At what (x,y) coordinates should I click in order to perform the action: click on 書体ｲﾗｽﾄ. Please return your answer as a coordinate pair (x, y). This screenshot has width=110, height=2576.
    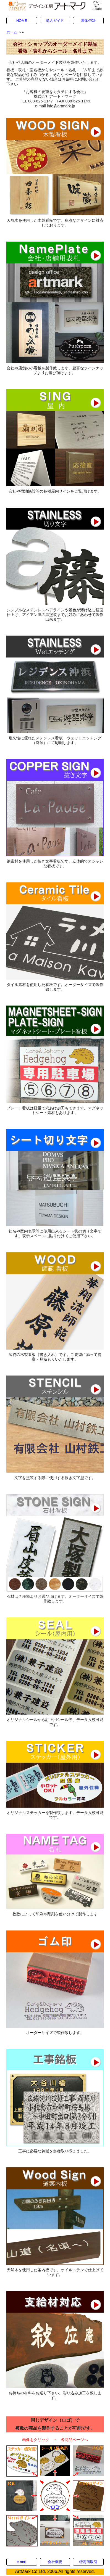
    Looking at the image, I should click on (88, 20).